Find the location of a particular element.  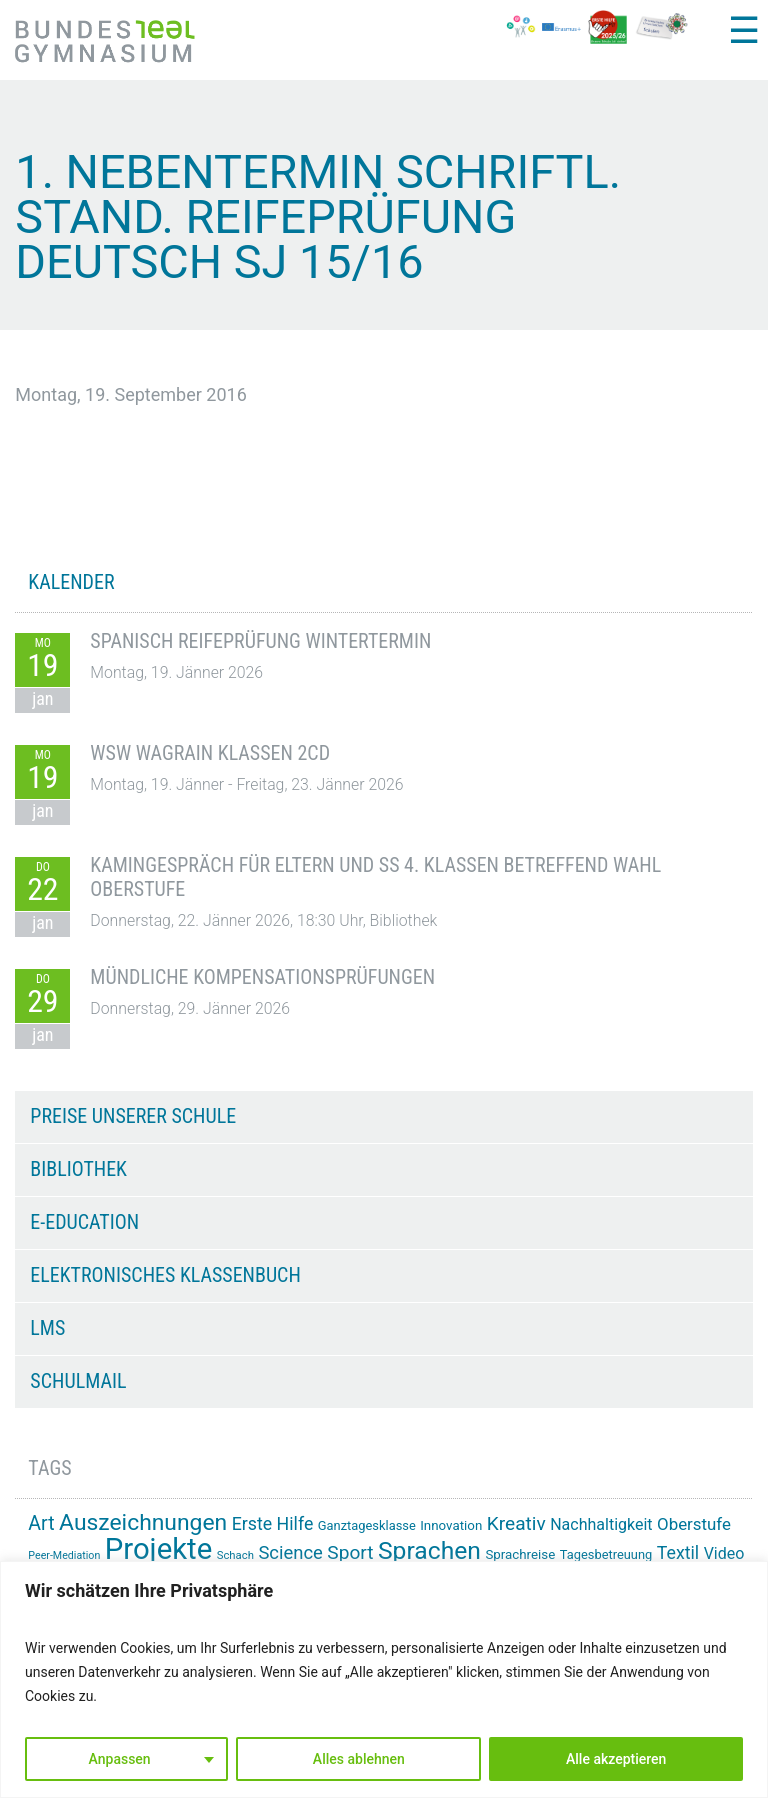

LMS is located at coordinates (47, 1328).